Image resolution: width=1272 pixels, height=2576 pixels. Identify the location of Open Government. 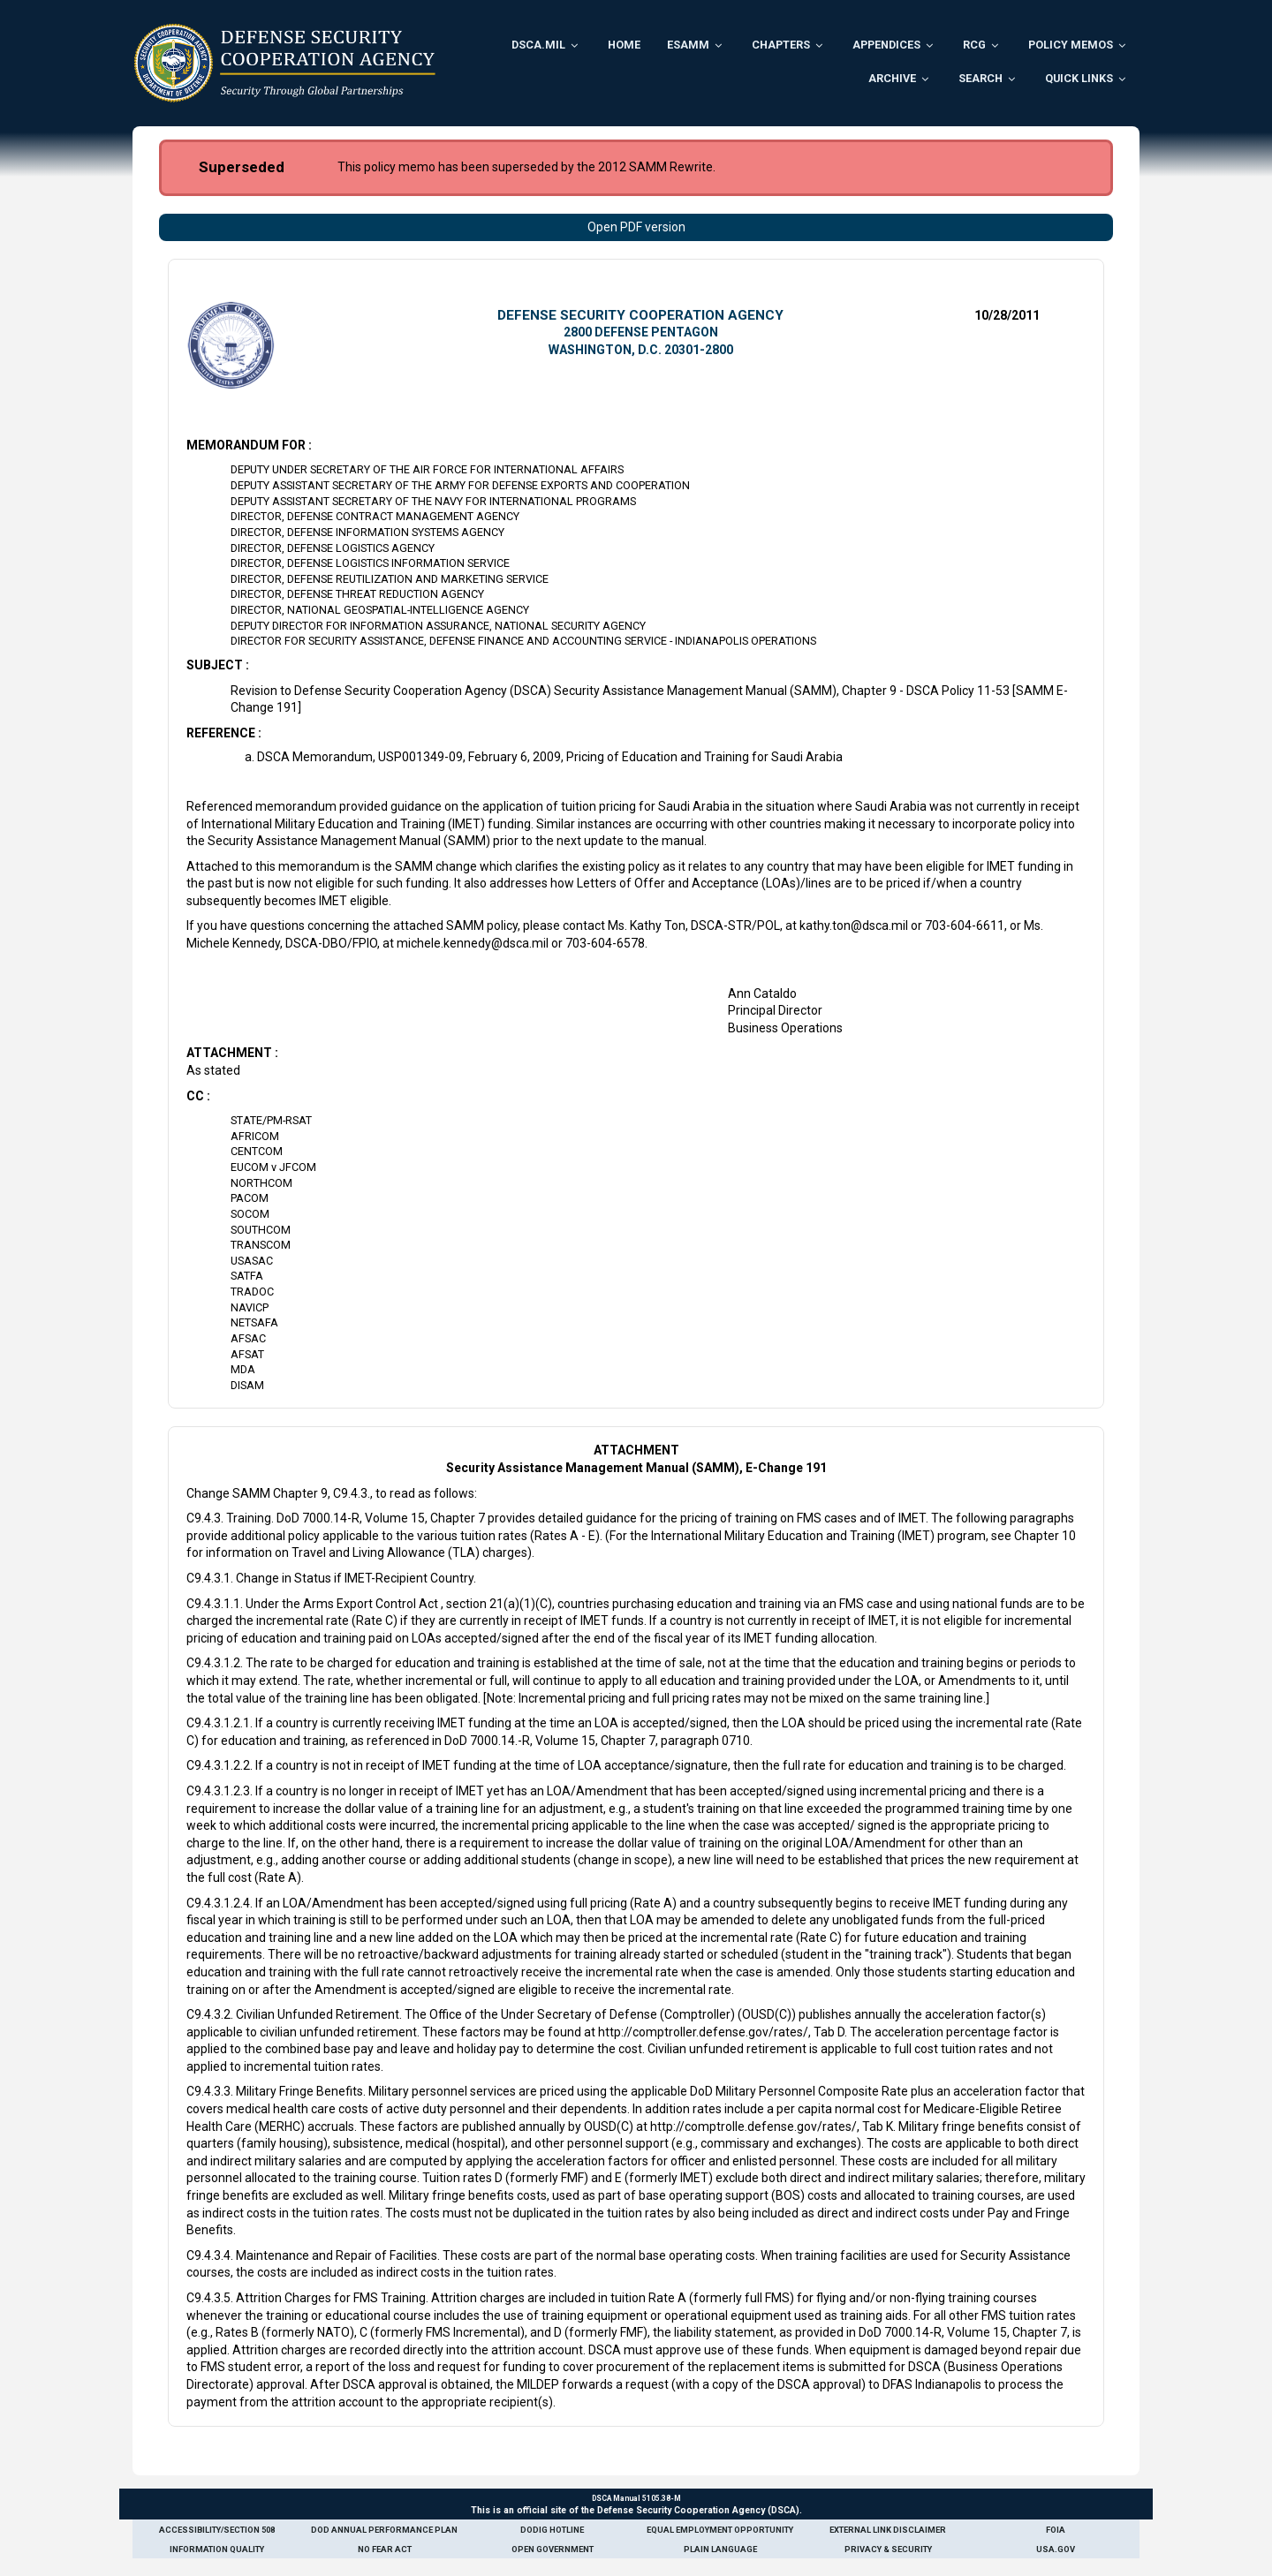
(552, 2549).